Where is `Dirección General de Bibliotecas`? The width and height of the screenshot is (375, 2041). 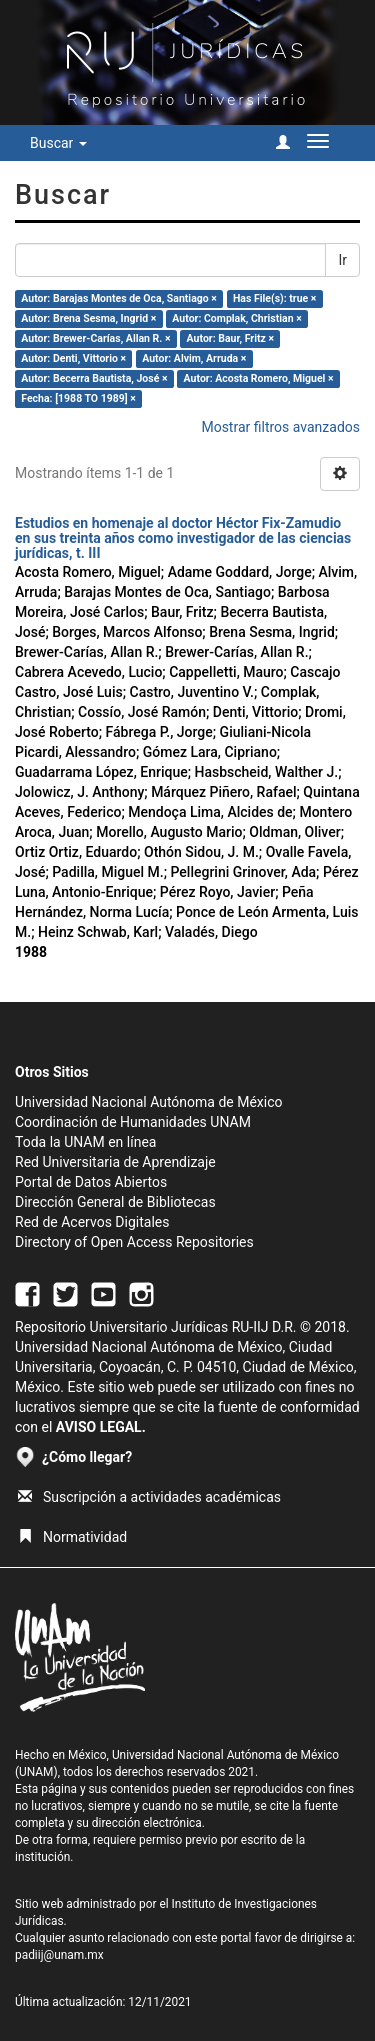 Dirección General de Bibliotecas is located at coordinates (115, 1202).